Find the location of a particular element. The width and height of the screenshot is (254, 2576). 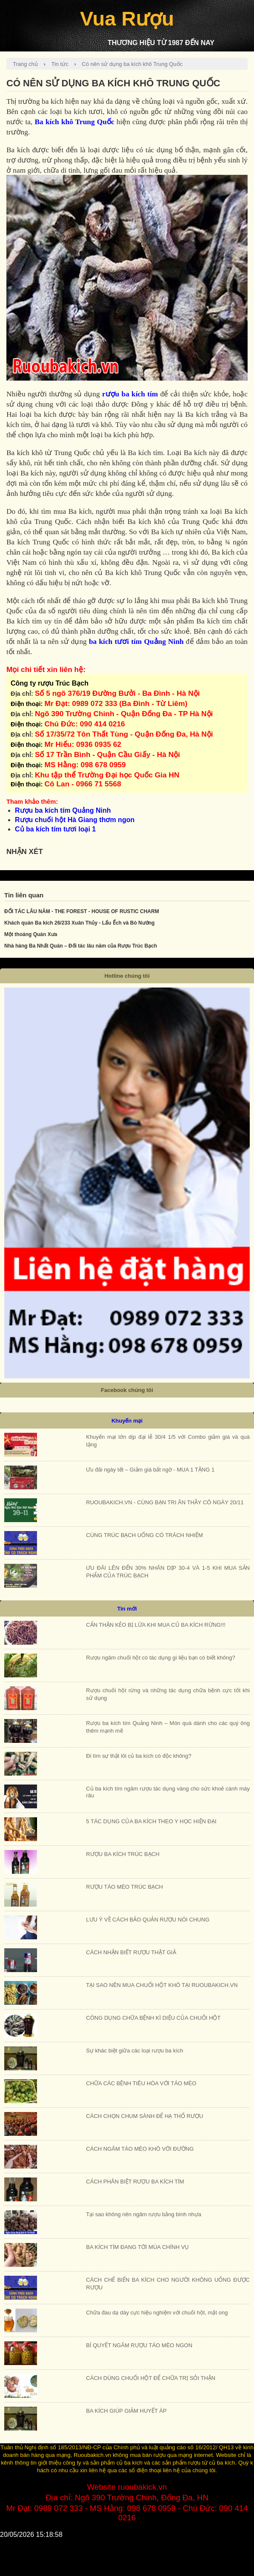

Một thoáng Quán Xưa is located at coordinates (30, 934).